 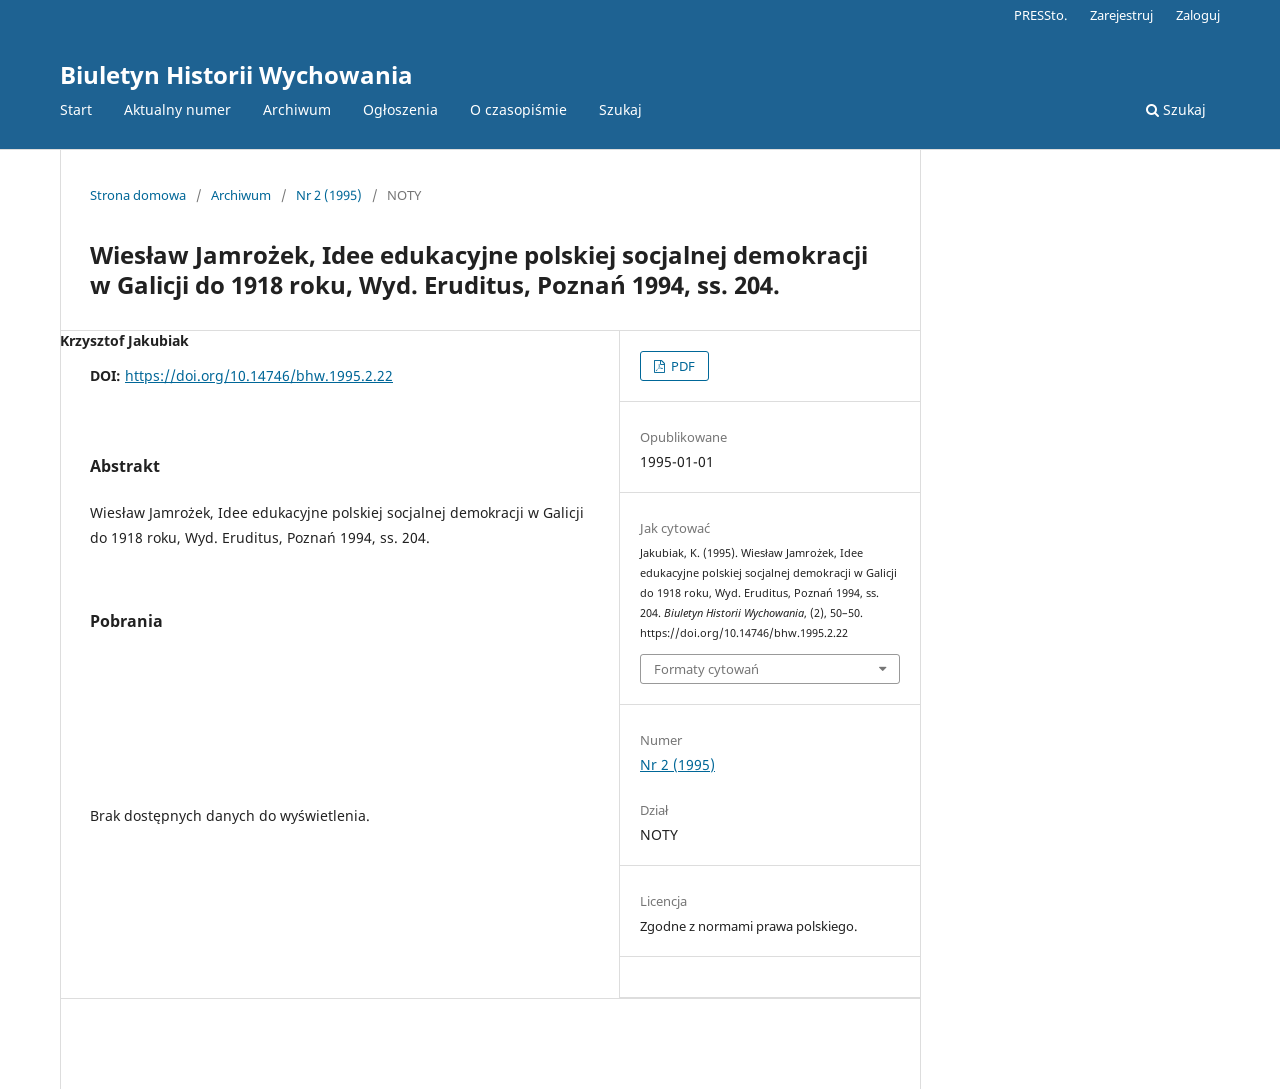 What do you see at coordinates (620, 109) in the screenshot?
I see `Szukaj` at bounding box center [620, 109].